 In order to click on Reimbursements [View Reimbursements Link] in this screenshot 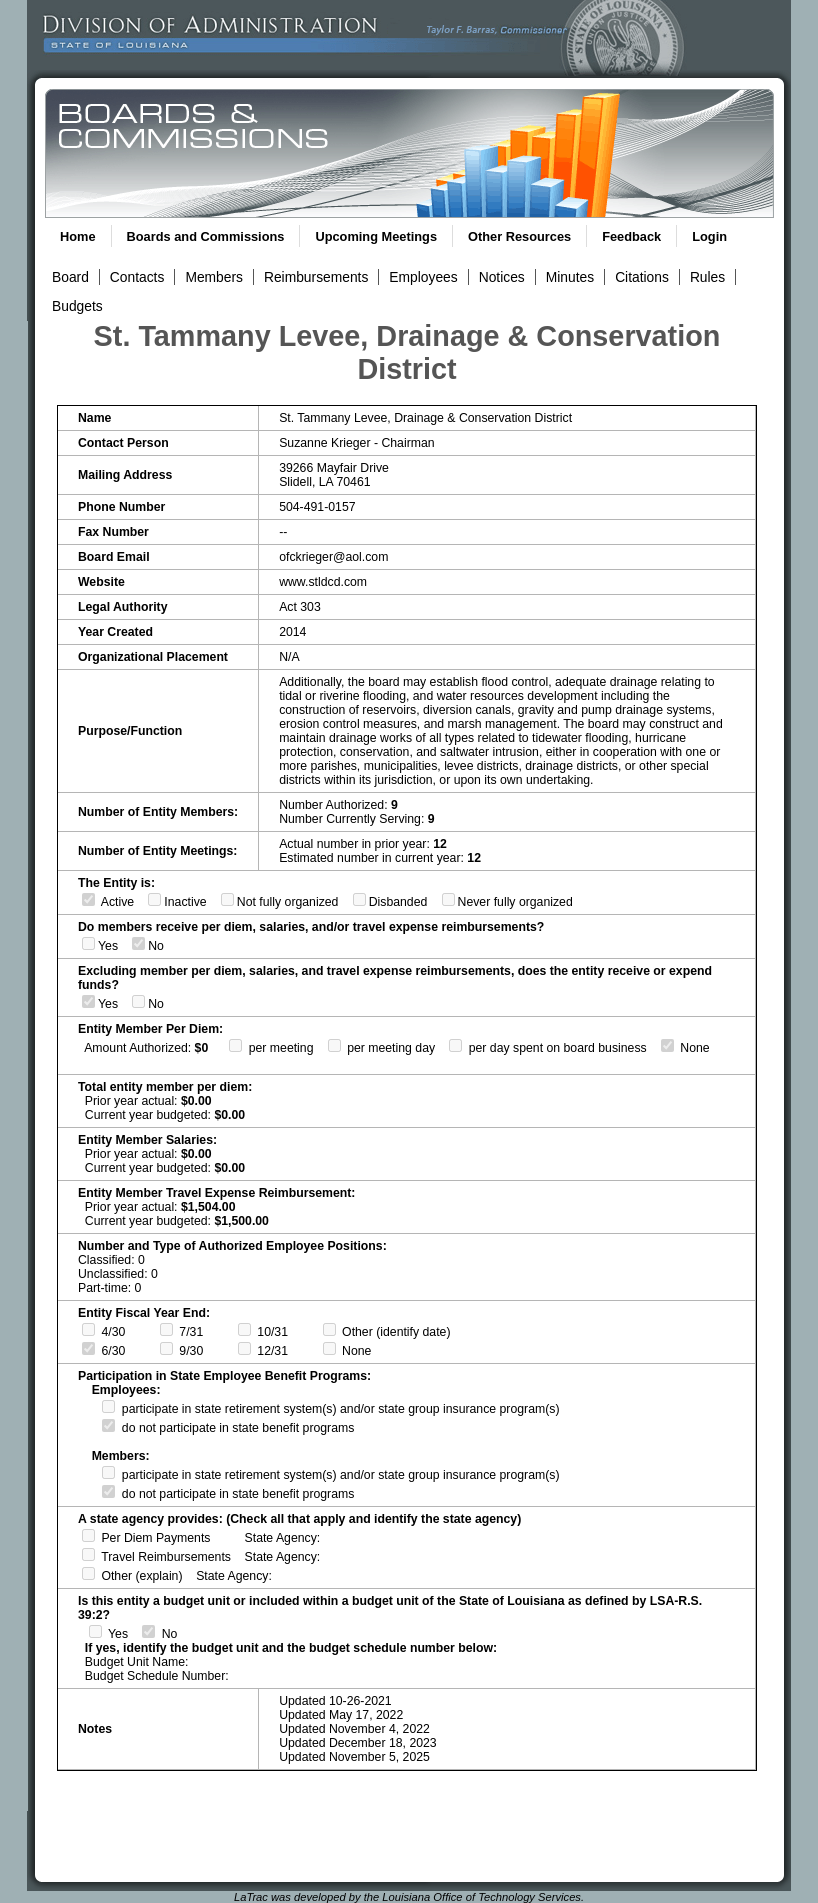, I will do `click(316, 277)`.